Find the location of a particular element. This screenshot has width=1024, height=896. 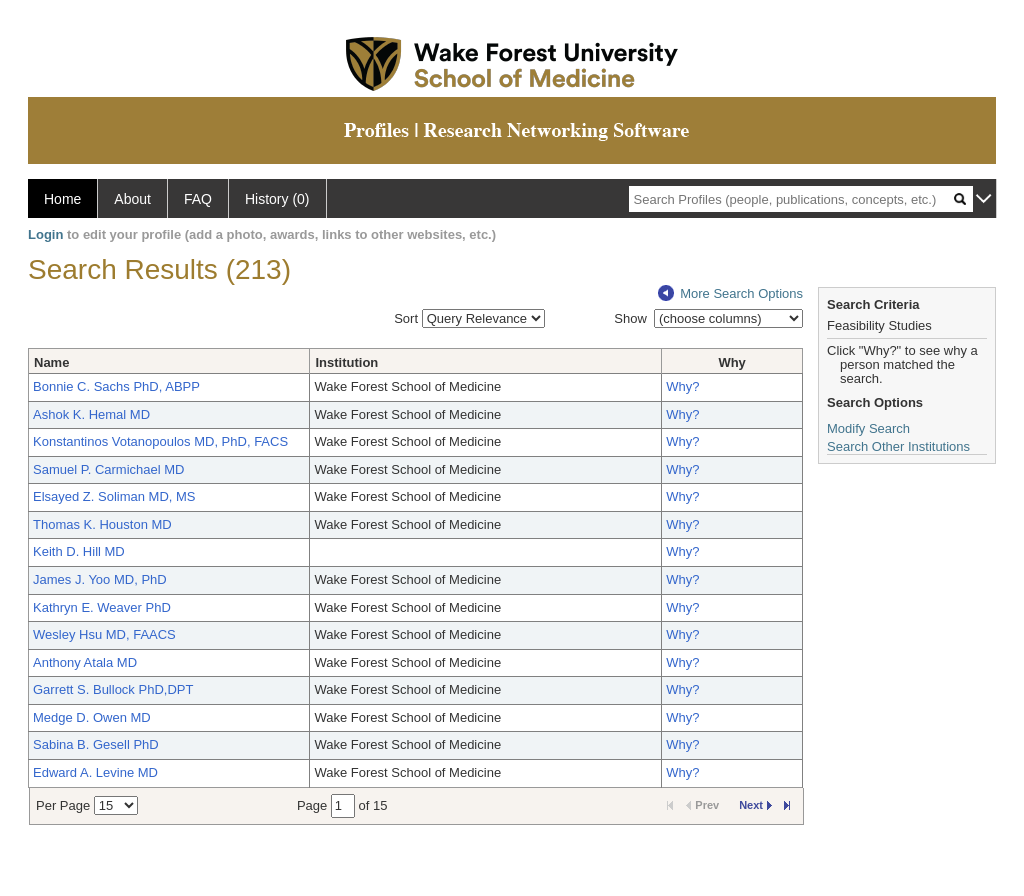

Anthony Atala MD is located at coordinates (85, 662).